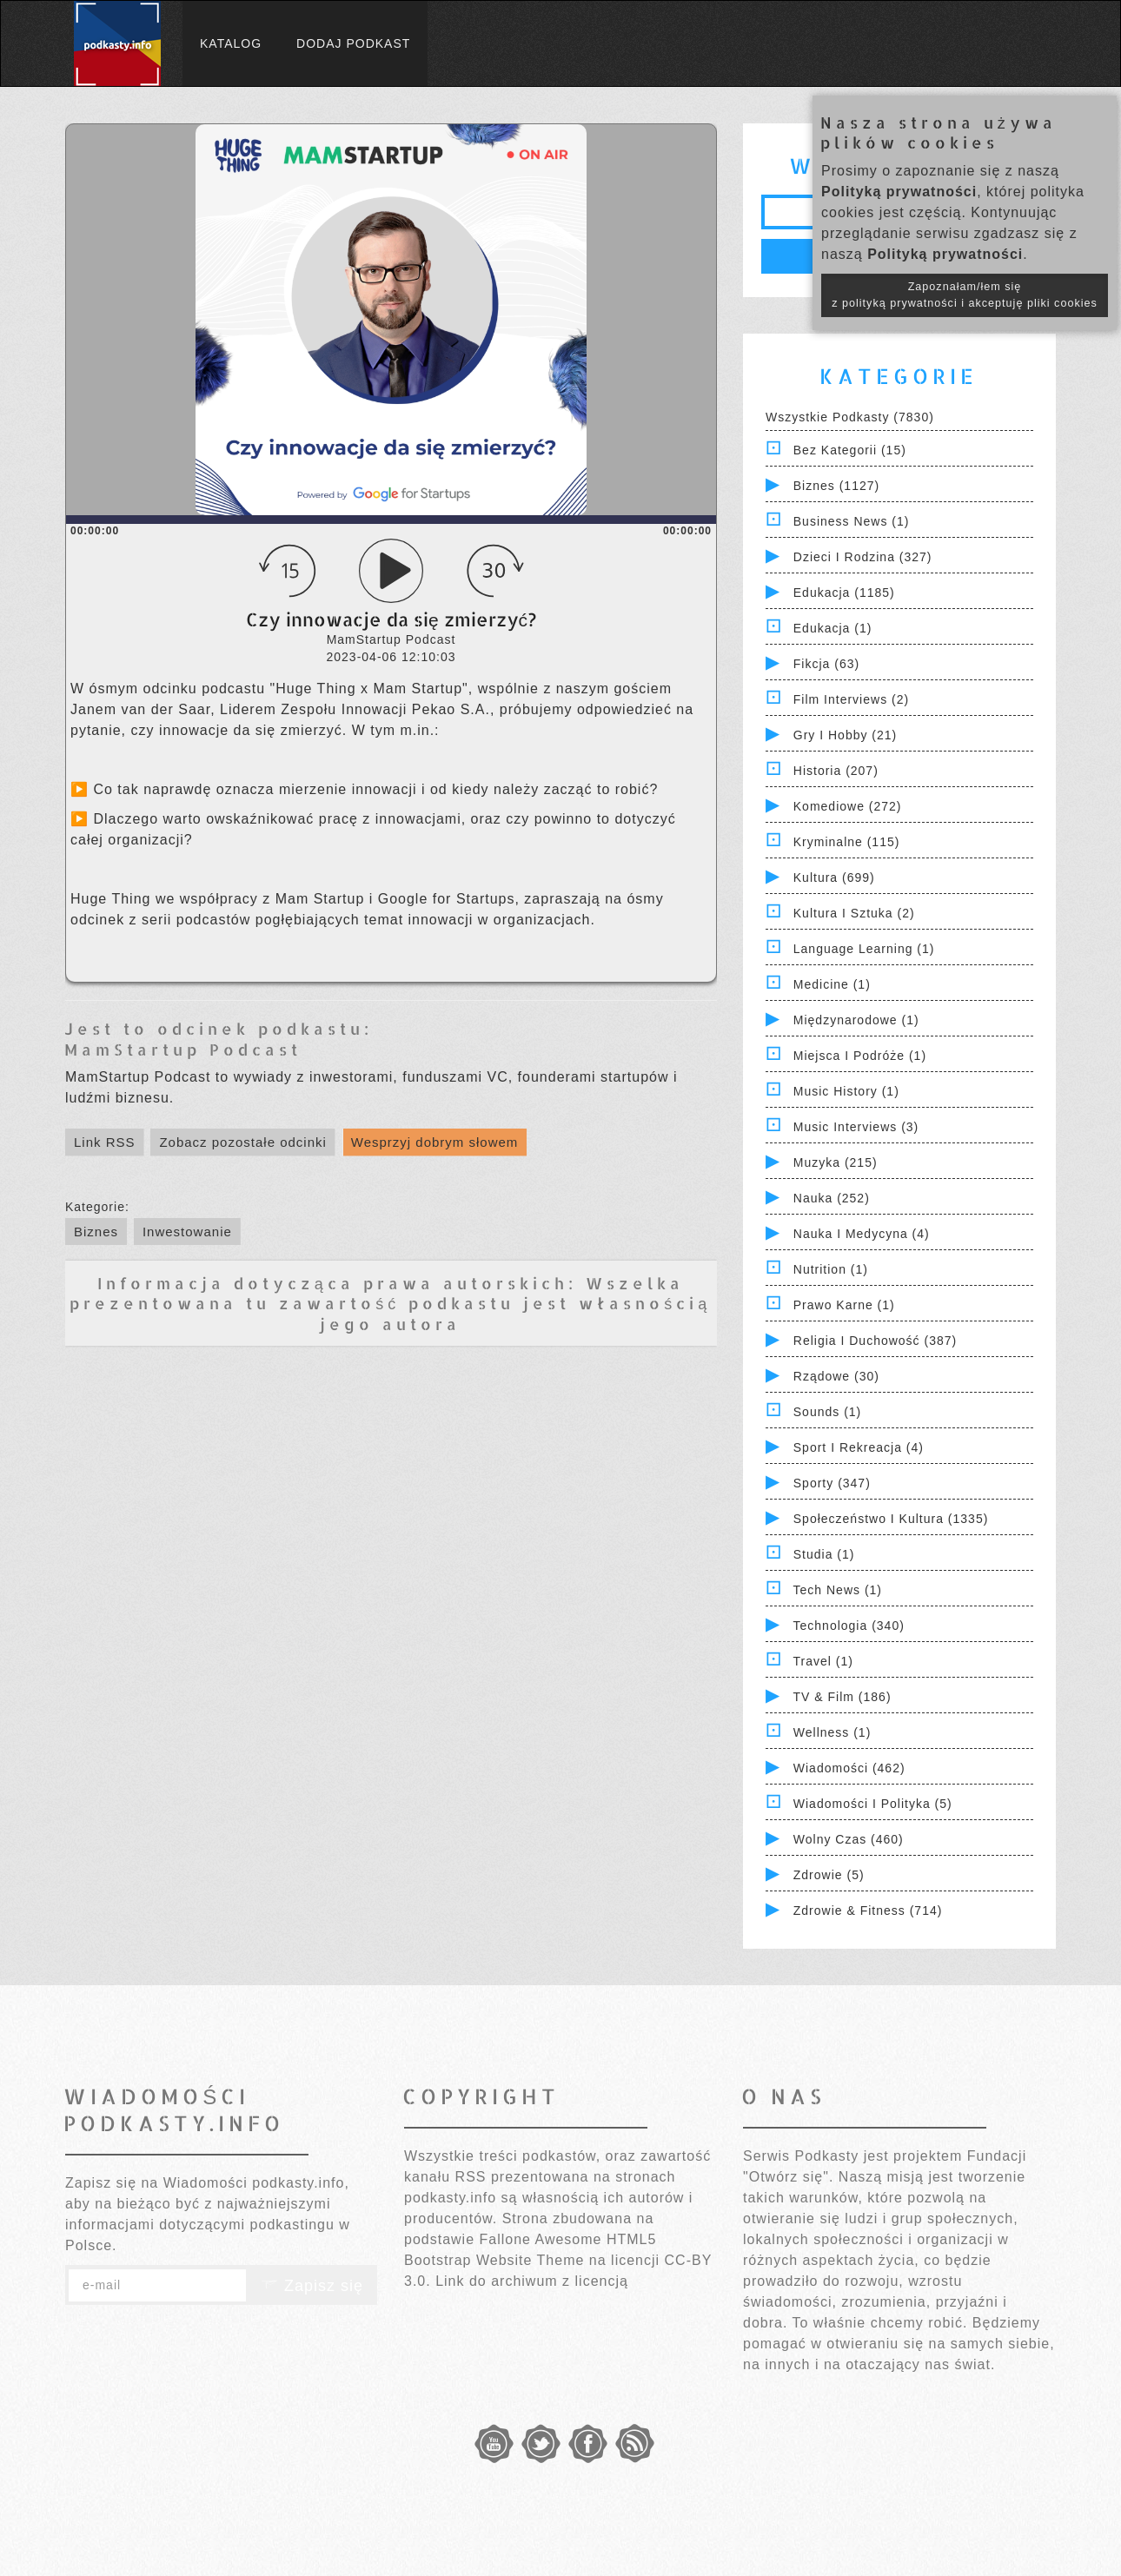 This screenshot has width=1121, height=2576. I want to click on Kryminalne (115), so click(846, 842).